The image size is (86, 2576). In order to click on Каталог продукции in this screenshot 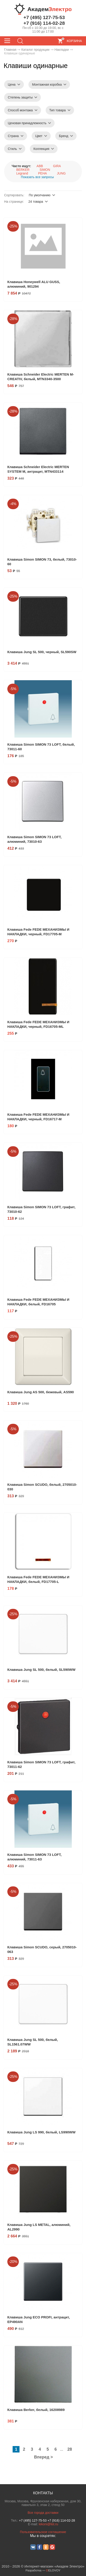, I will do `click(35, 49)`.